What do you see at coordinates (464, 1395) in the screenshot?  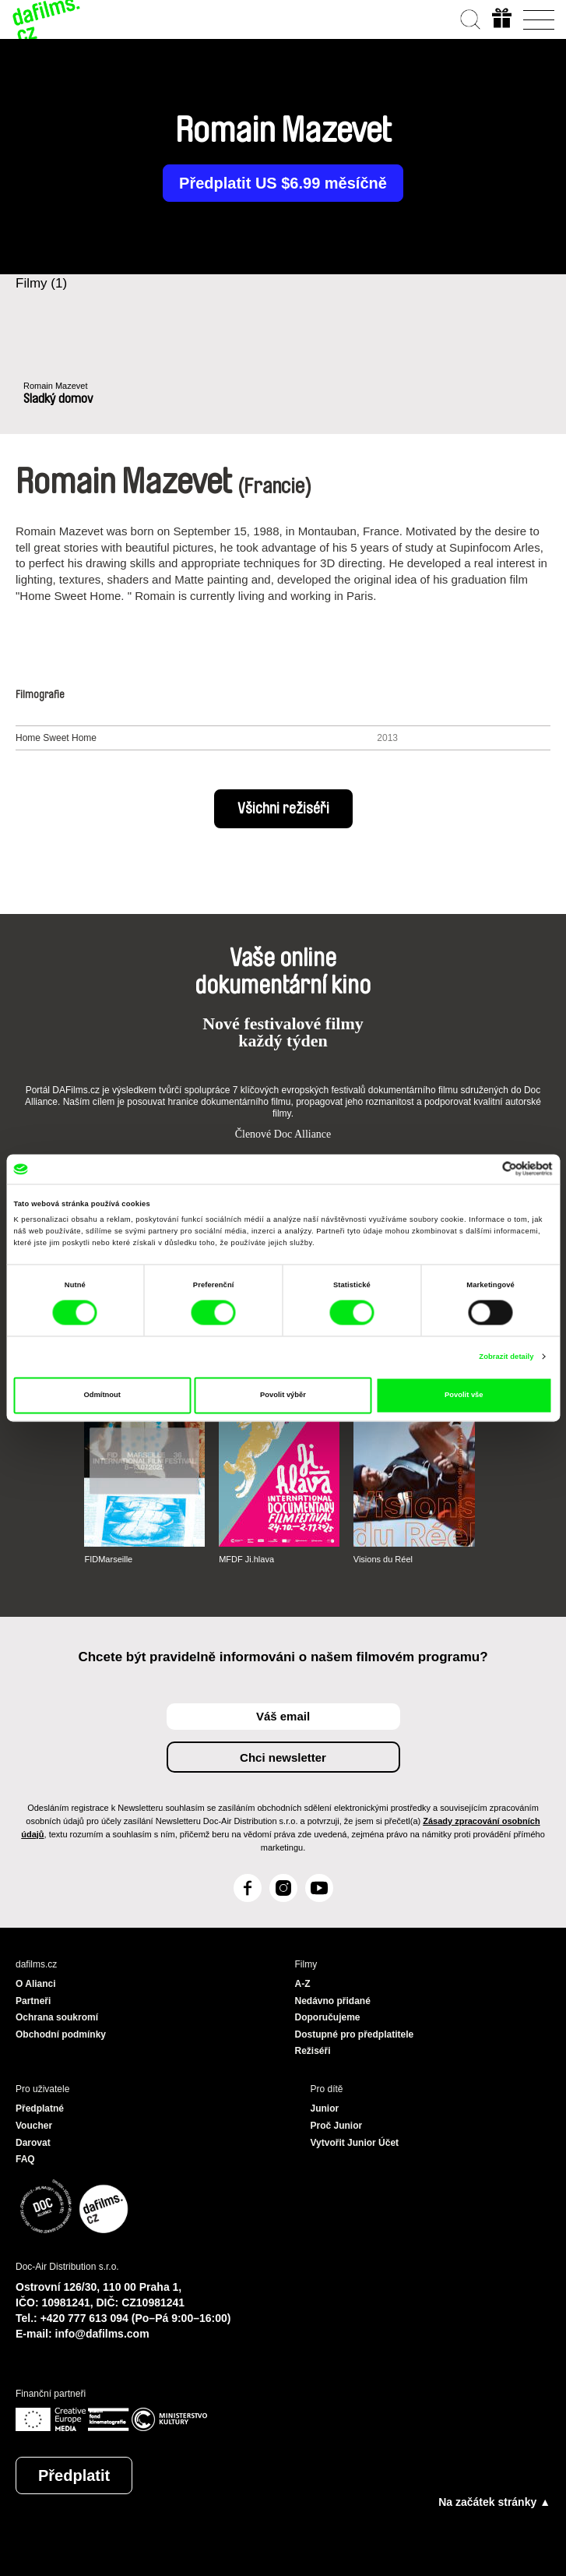 I see `Povolit vše` at bounding box center [464, 1395].